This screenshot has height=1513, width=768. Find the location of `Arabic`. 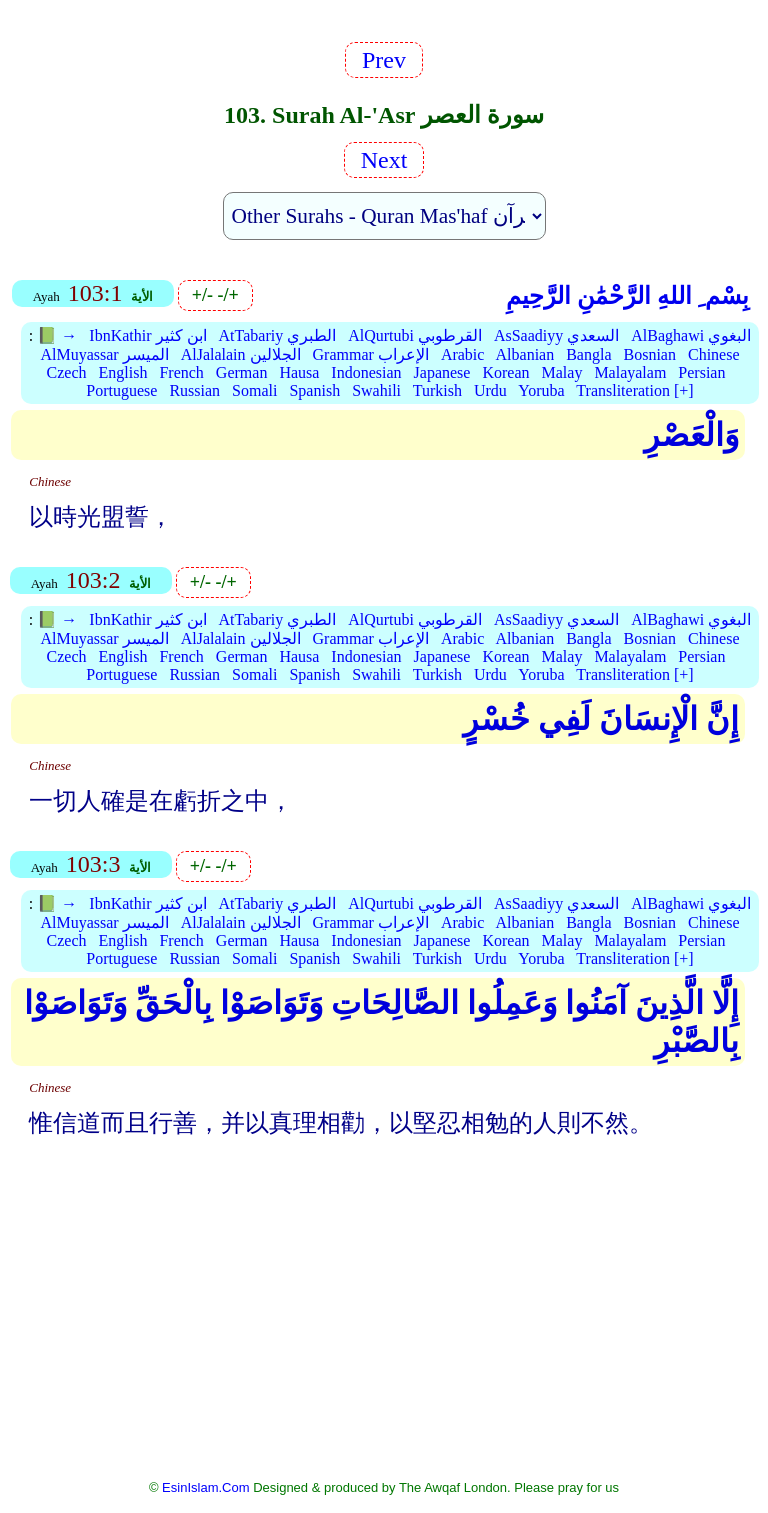

Arabic is located at coordinates (463, 354).